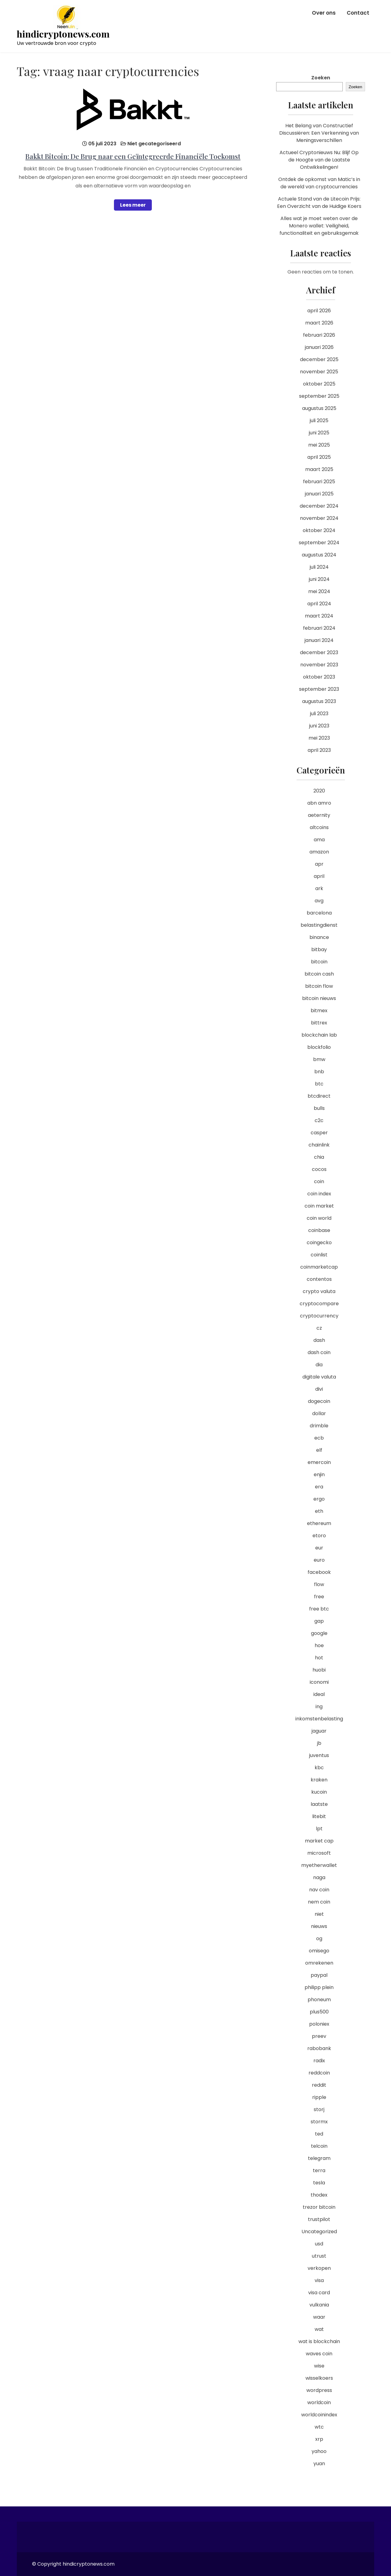  What do you see at coordinates (319, 1205) in the screenshot?
I see `coin market` at bounding box center [319, 1205].